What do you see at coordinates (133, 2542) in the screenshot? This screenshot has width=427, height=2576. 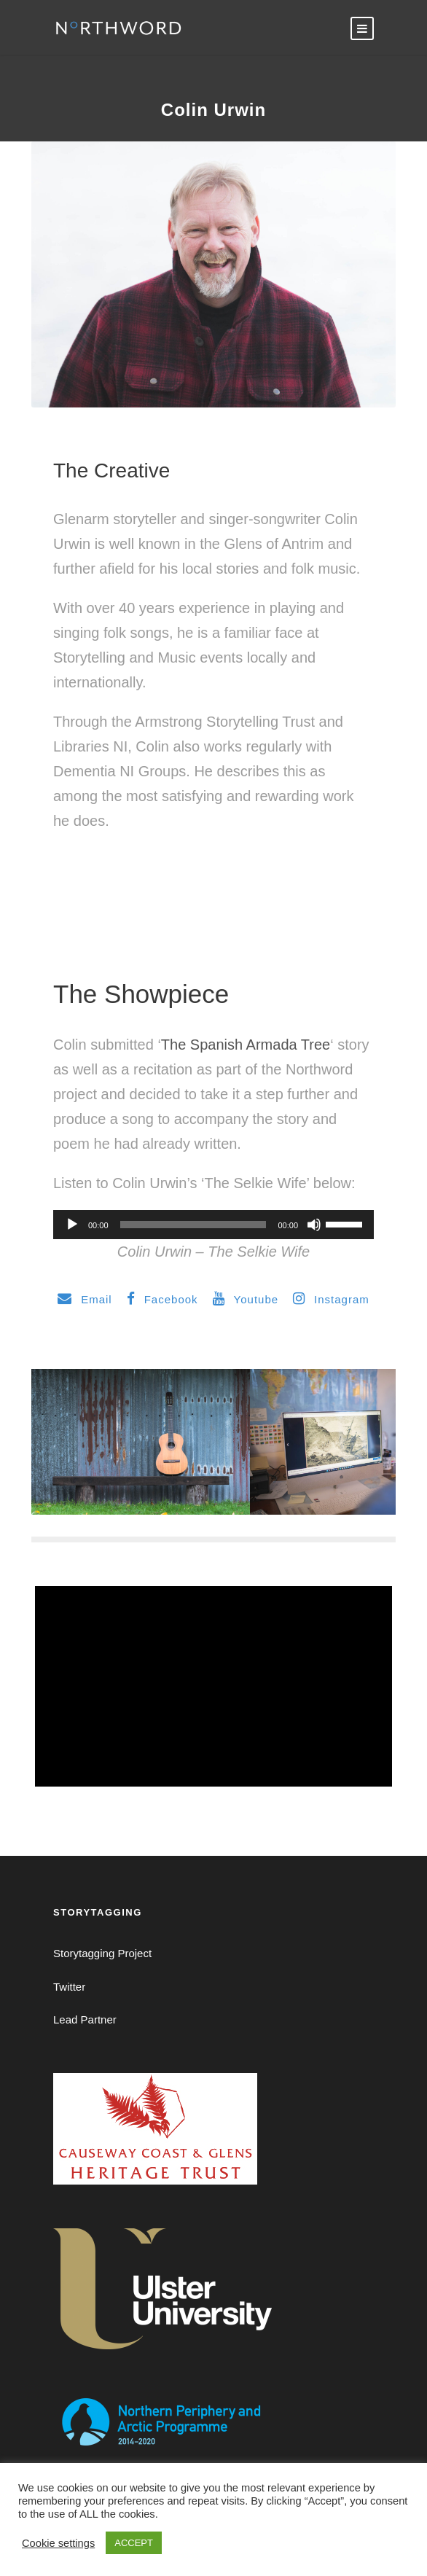 I see `ACCEPT [button]` at bounding box center [133, 2542].